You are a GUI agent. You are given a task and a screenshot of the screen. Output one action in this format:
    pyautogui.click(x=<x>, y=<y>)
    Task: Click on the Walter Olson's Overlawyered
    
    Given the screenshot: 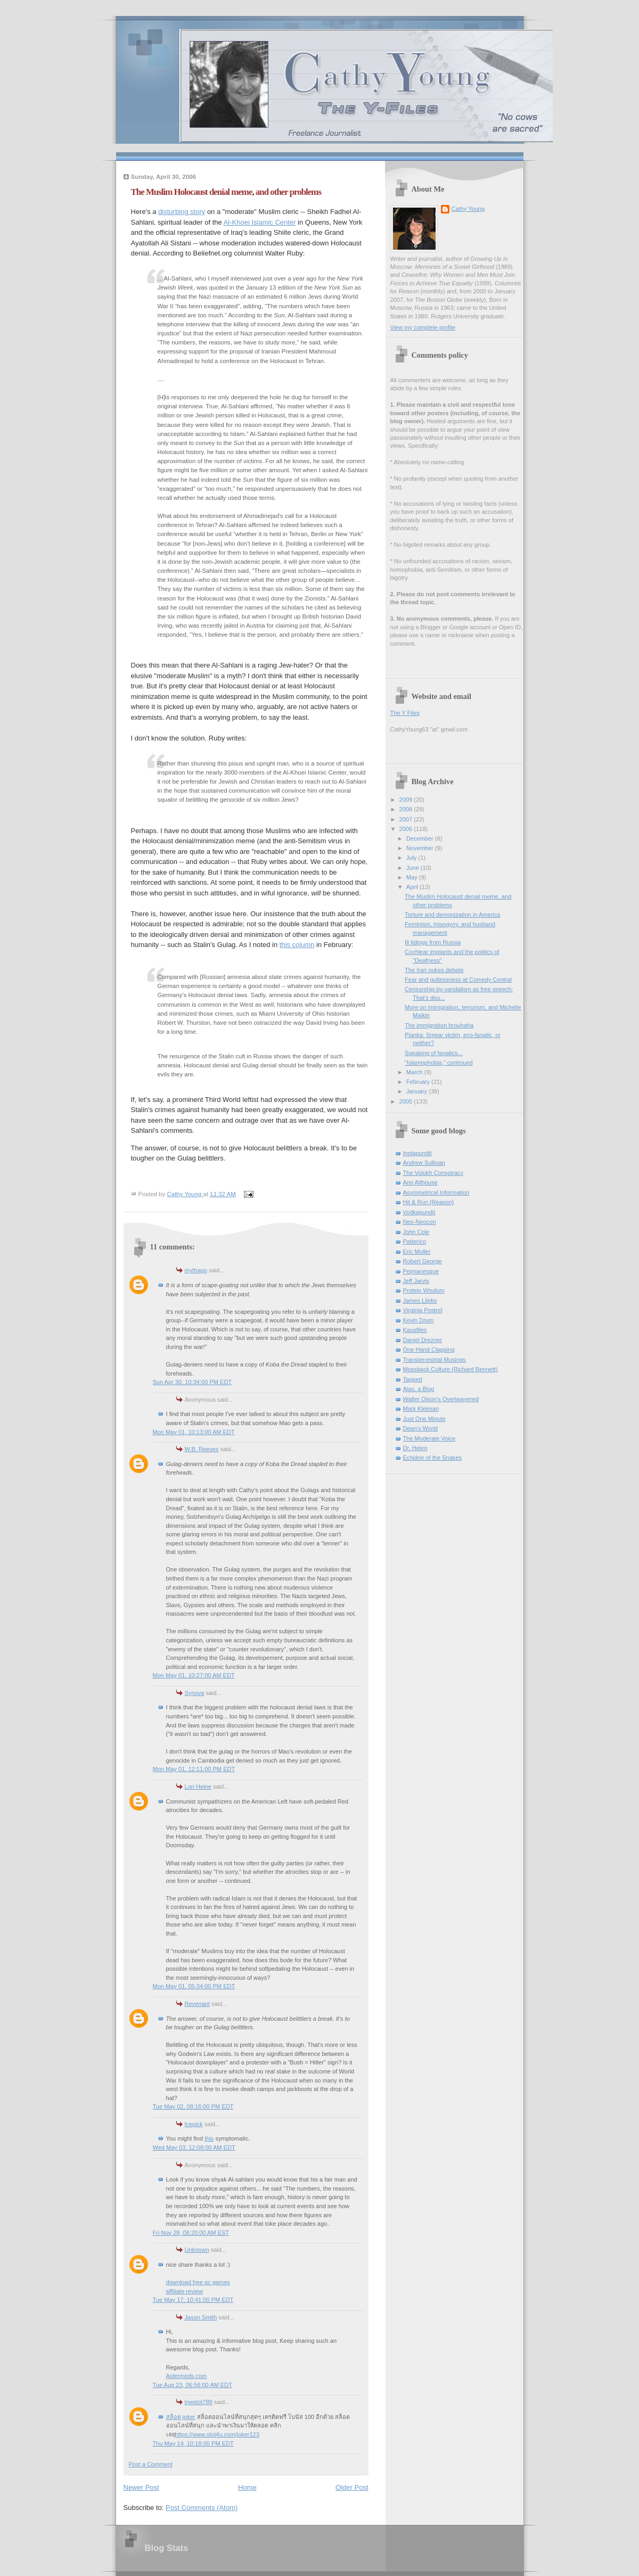 What is the action you would take?
    pyautogui.click(x=441, y=1399)
    